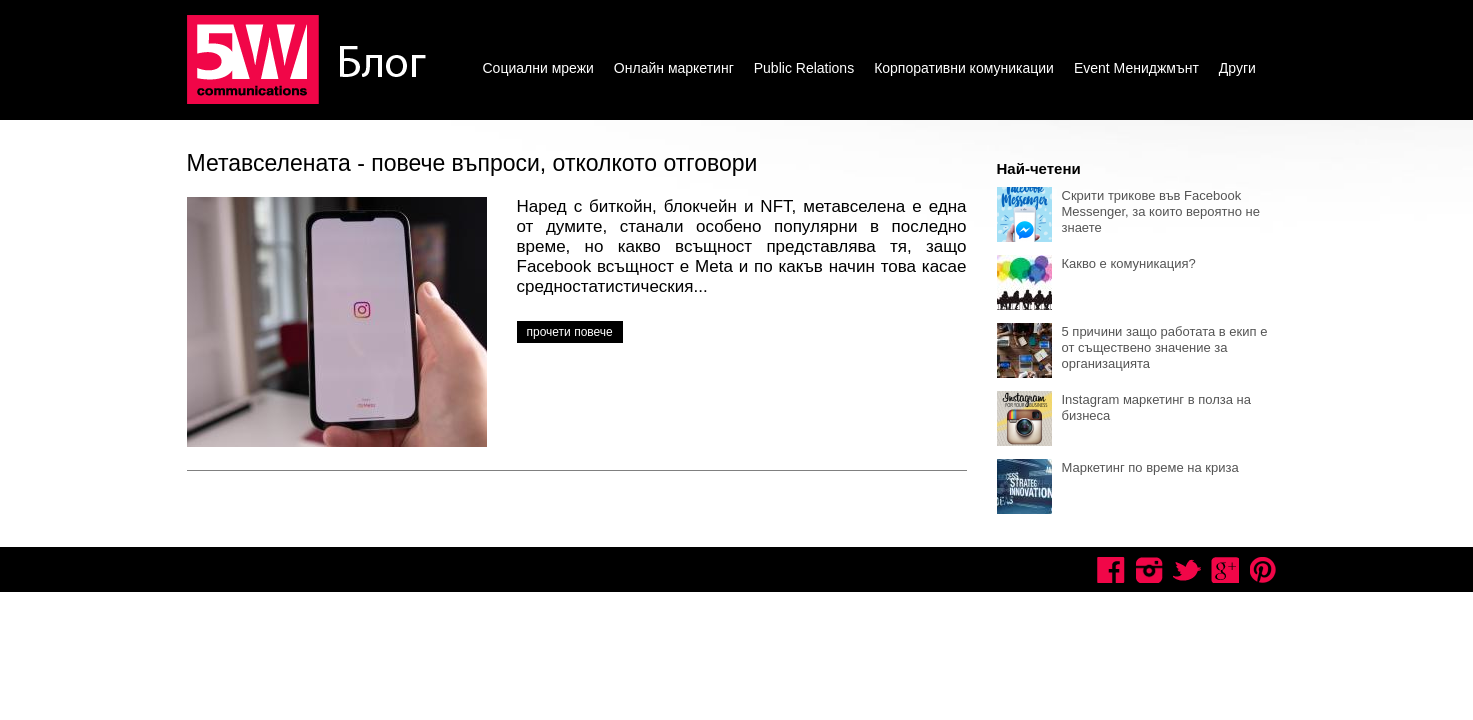  What do you see at coordinates (964, 68) in the screenshot?
I see `Корпоративни комуникации` at bounding box center [964, 68].